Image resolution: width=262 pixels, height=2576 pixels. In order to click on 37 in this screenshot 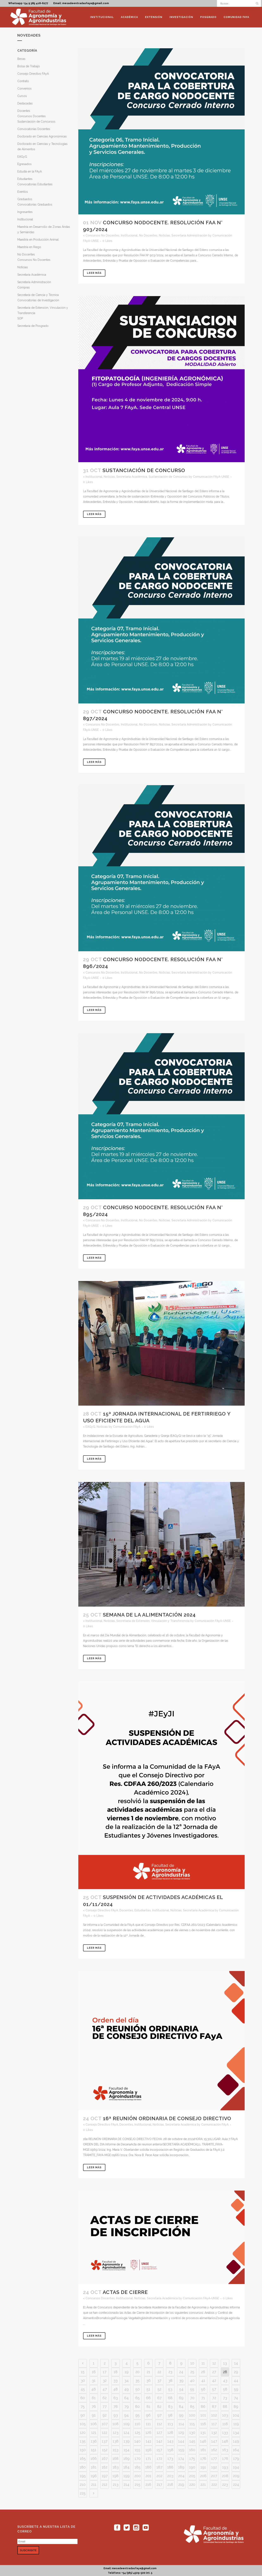, I will do `click(159, 2380)`.